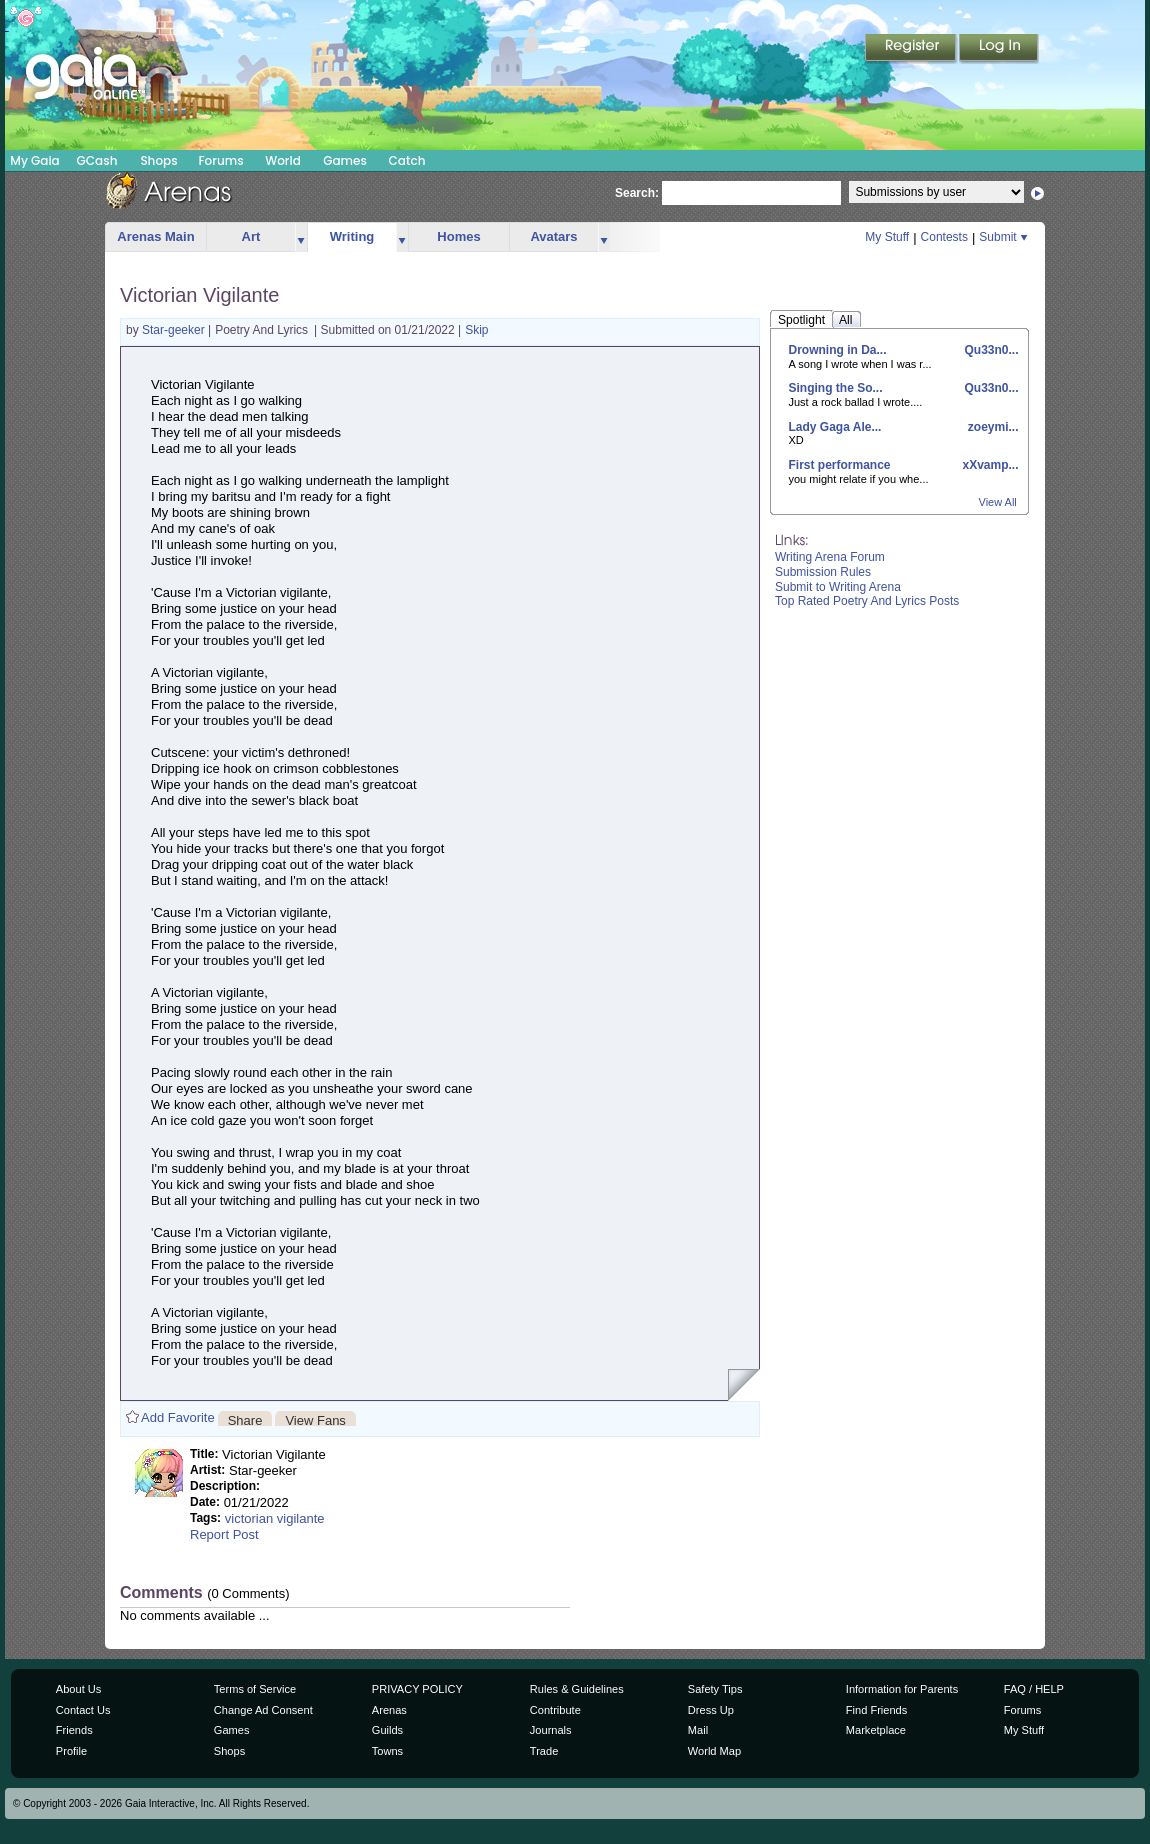 The width and height of the screenshot is (1150, 1844). What do you see at coordinates (999, 49) in the screenshot?
I see `Login` at bounding box center [999, 49].